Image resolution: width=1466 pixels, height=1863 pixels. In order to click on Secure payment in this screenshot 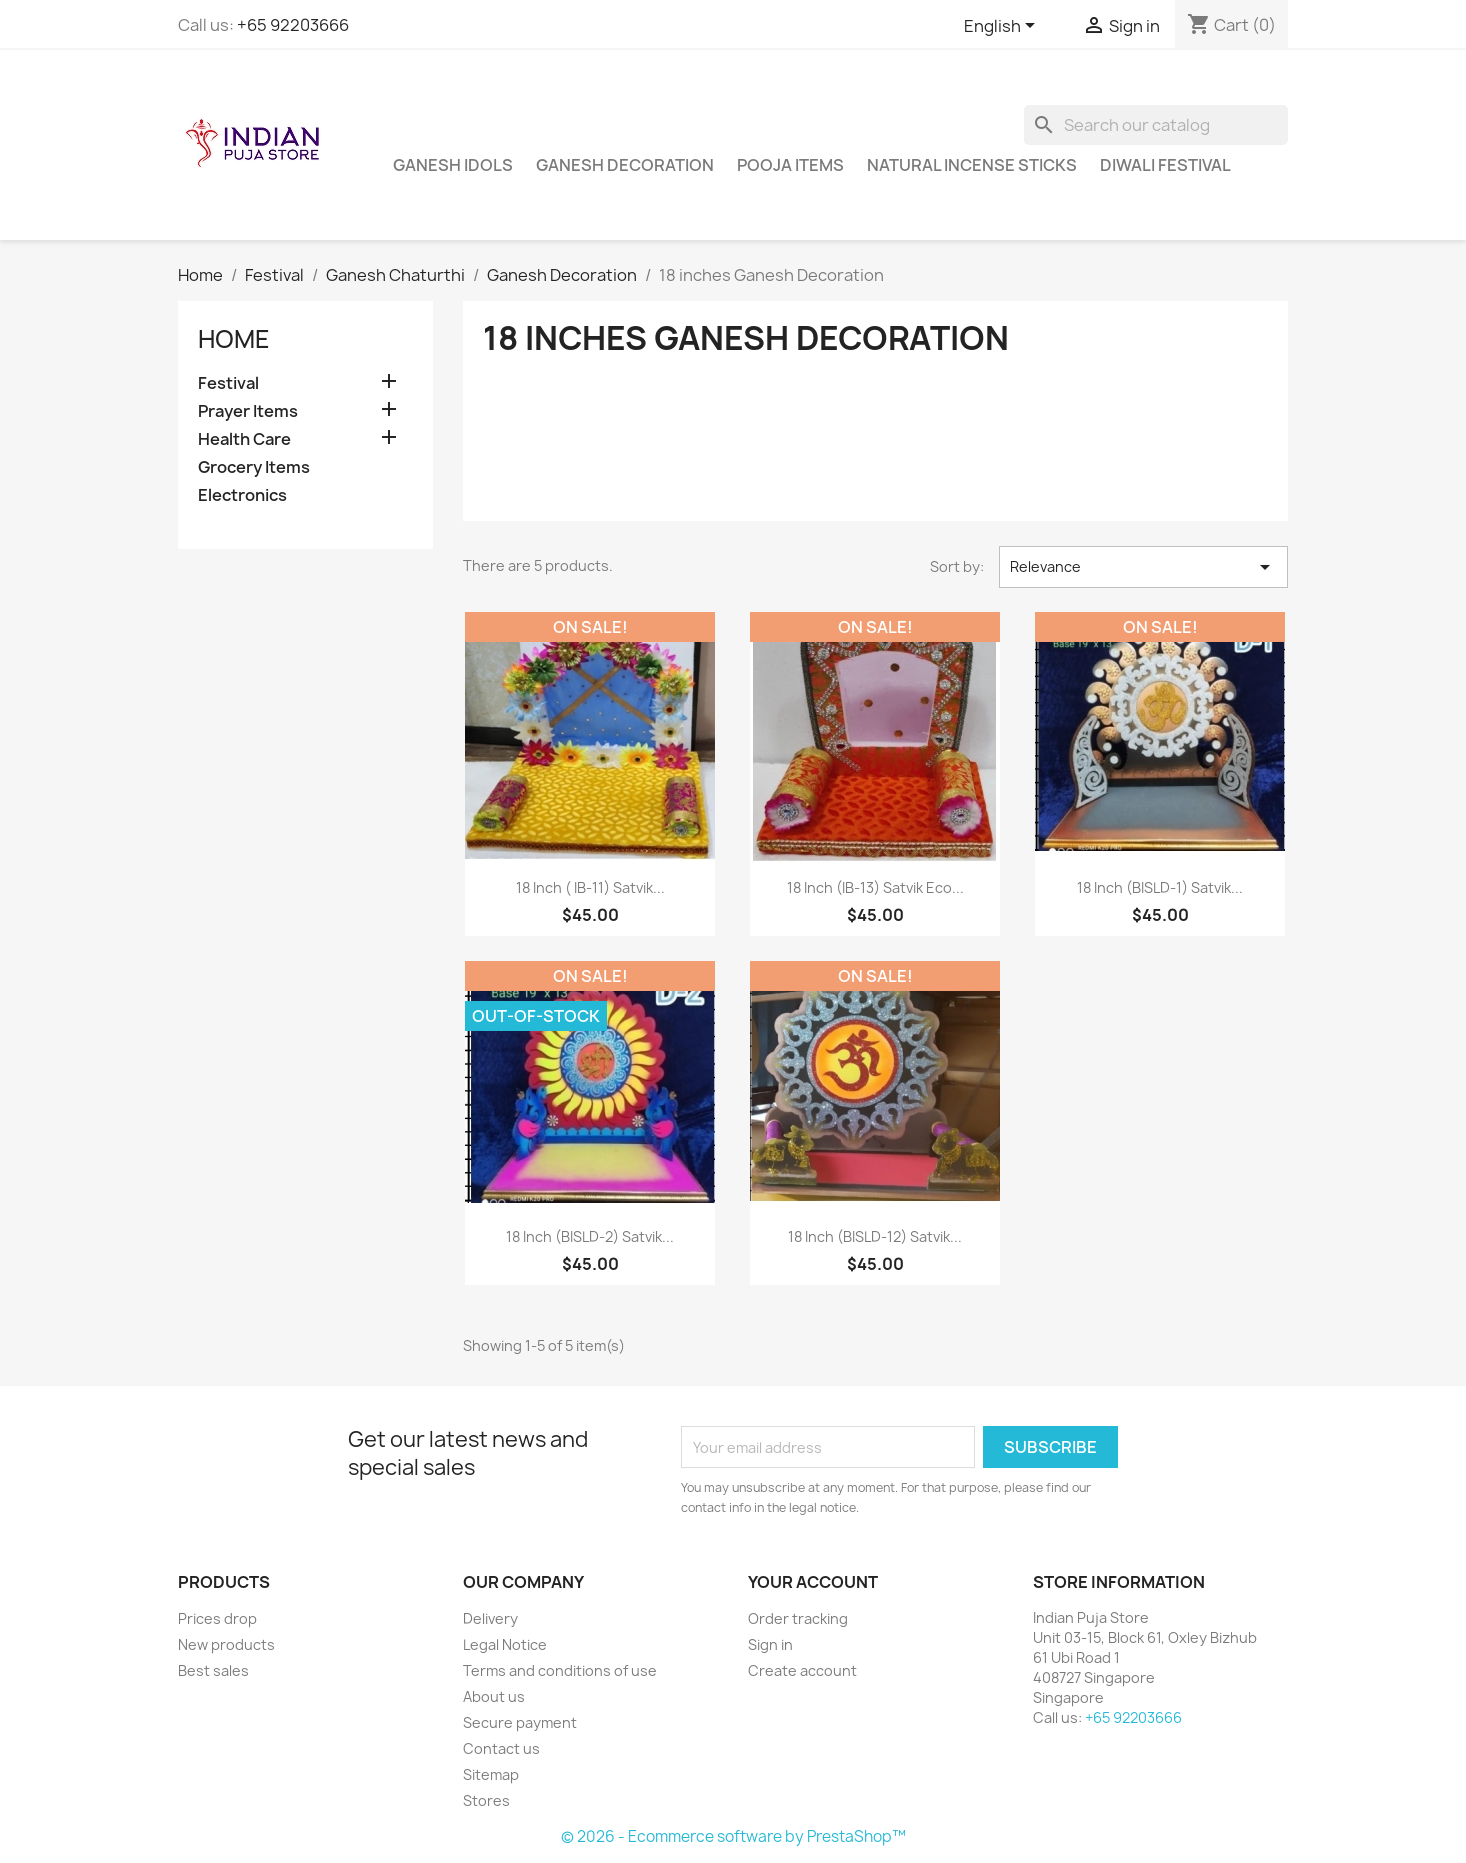, I will do `click(520, 1722)`.